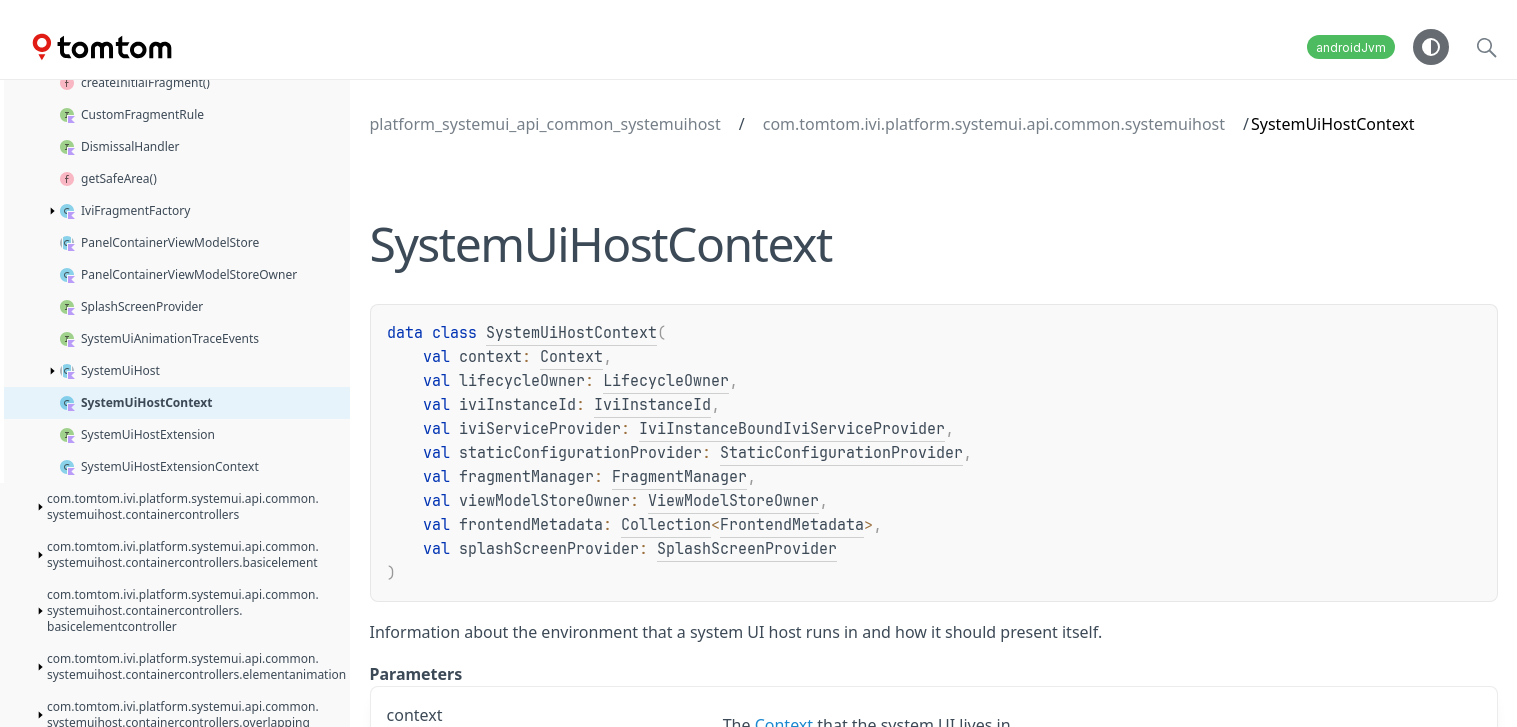 This screenshot has height=727, width=1517. Describe the element at coordinates (747, 549) in the screenshot. I see `SplashScreenProvider` at that location.